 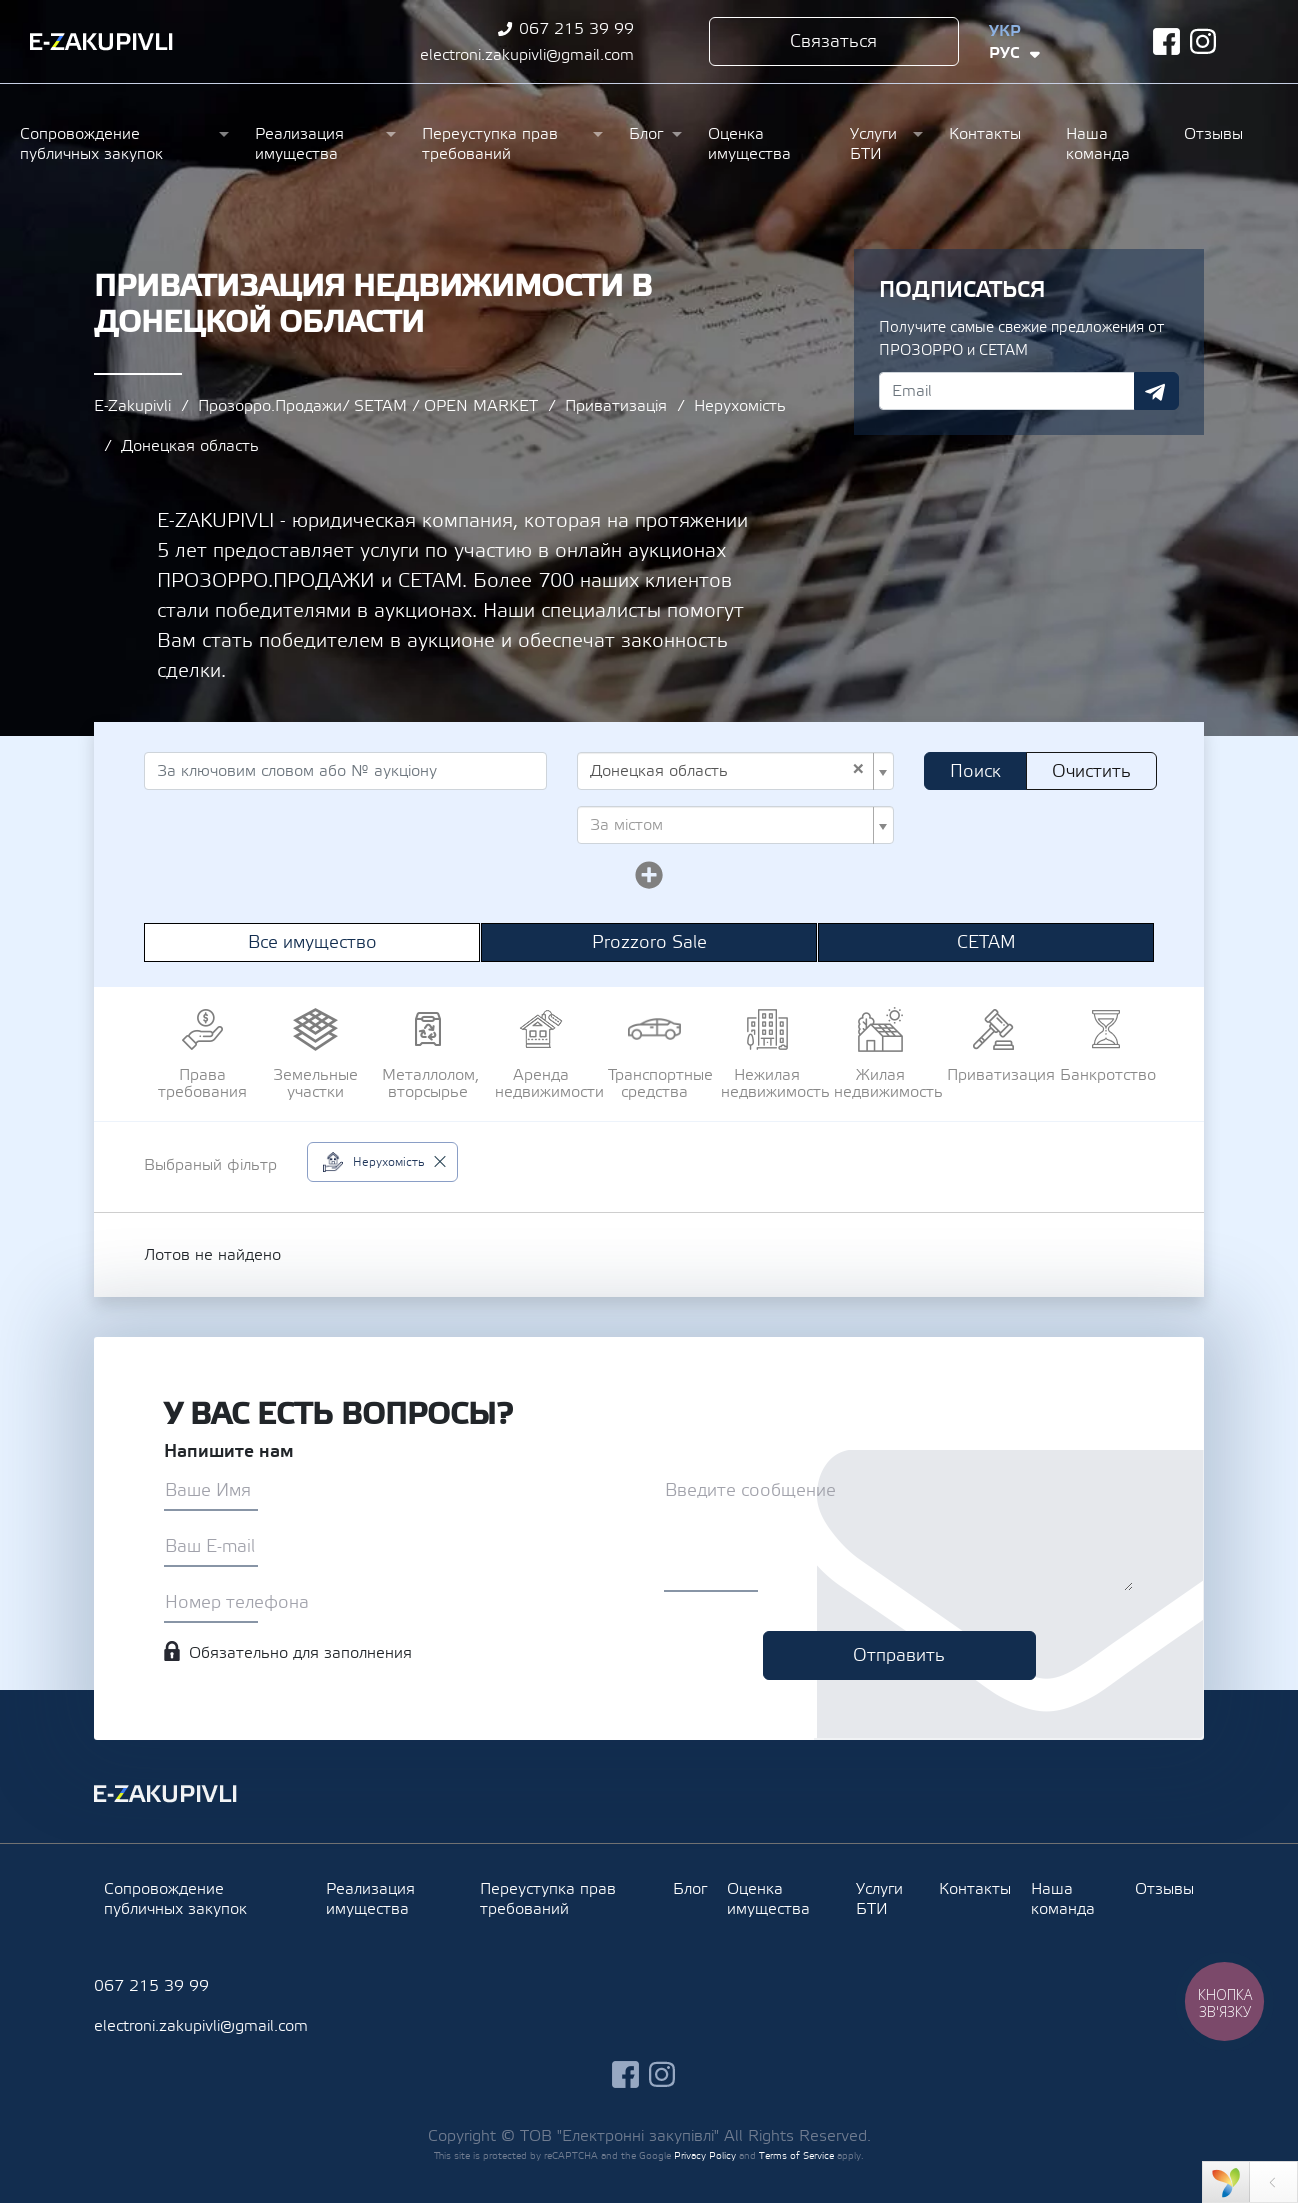 What do you see at coordinates (1005, 31) in the screenshot?
I see `Укр` at bounding box center [1005, 31].